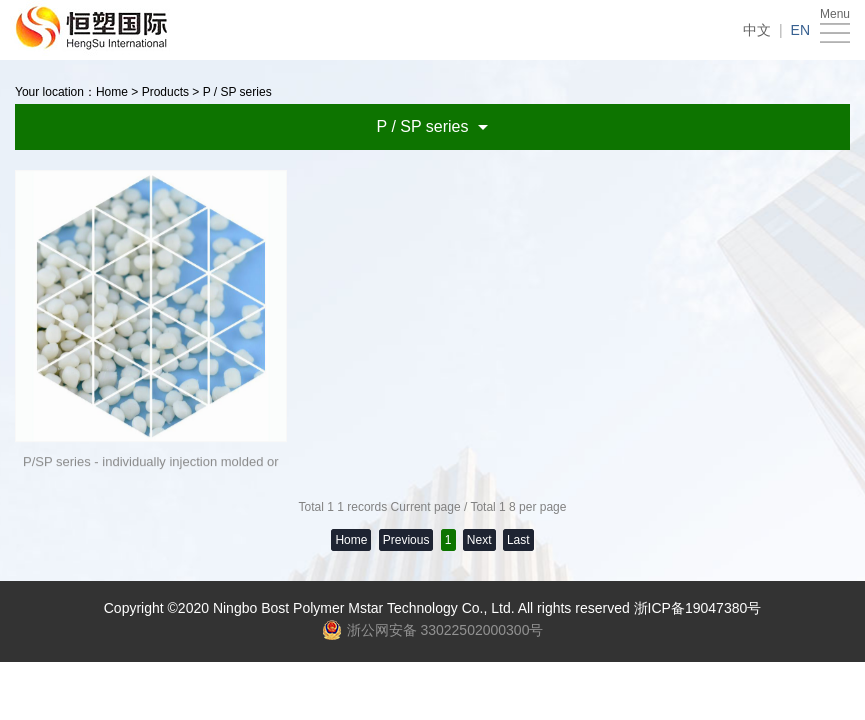 The width and height of the screenshot is (865, 720). What do you see at coordinates (237, 92) in the screenshot?
I see `P / SP series` at bounding box center [237, 92].